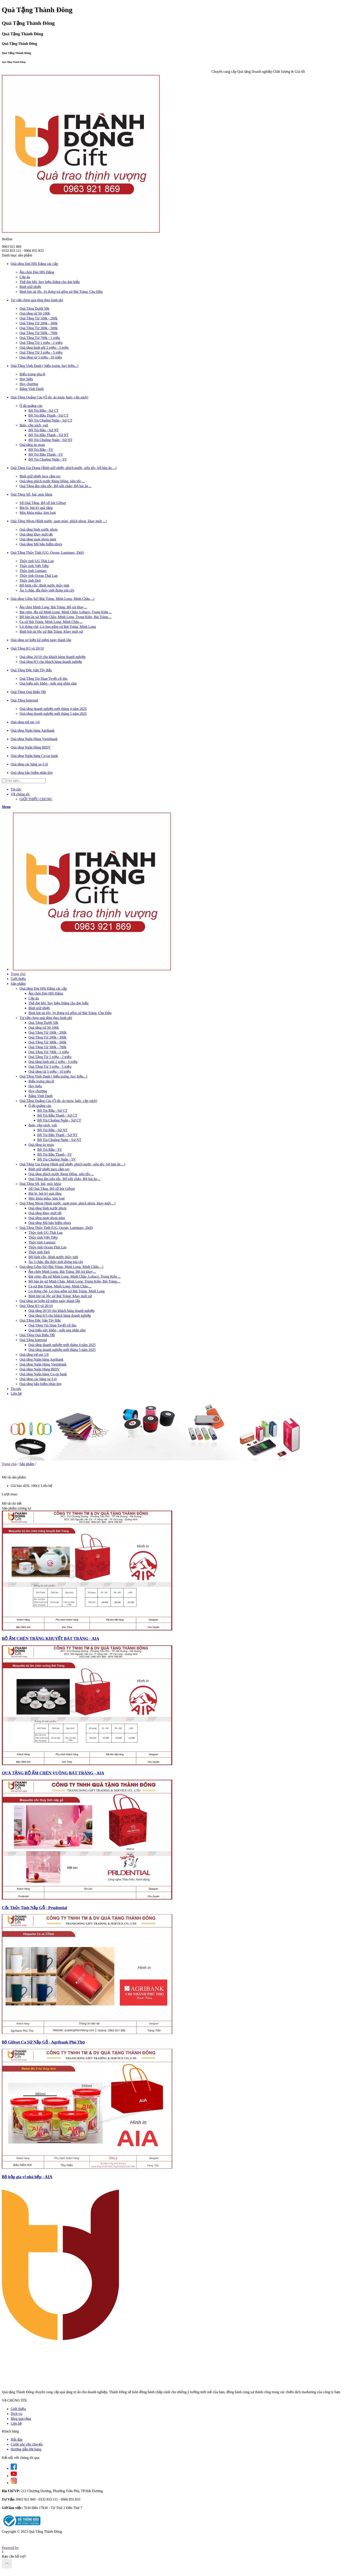 This screenshot has width=357, height=2576. What do you see at coordinates (39, 323) in the screenshot?
I see `Quà Tặng Từ 200k - 300k` at bounding box center [39, 323].